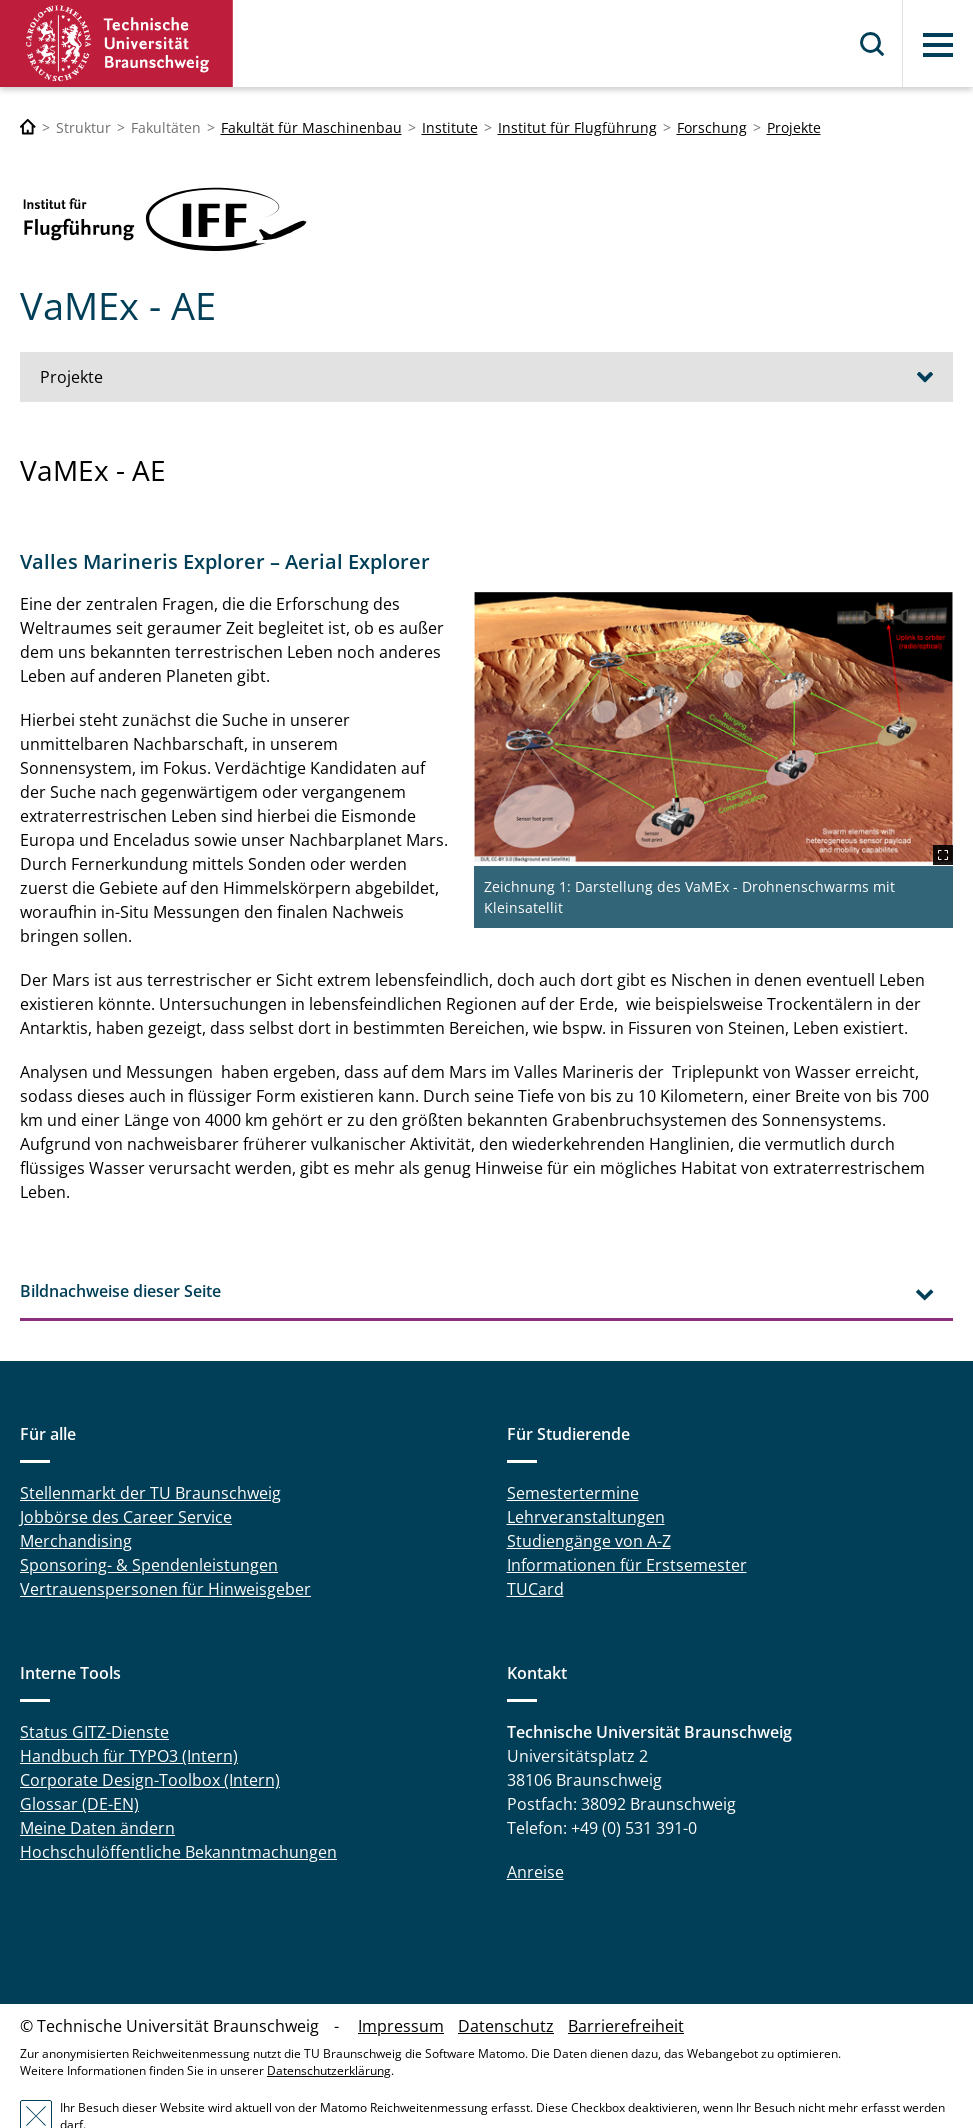 The width and height of the screenshot is (973, 2128). What do you see at coordinates (535, 1825) in the screenshot?
I see `Anreise` at bounding box center [535, 1825].